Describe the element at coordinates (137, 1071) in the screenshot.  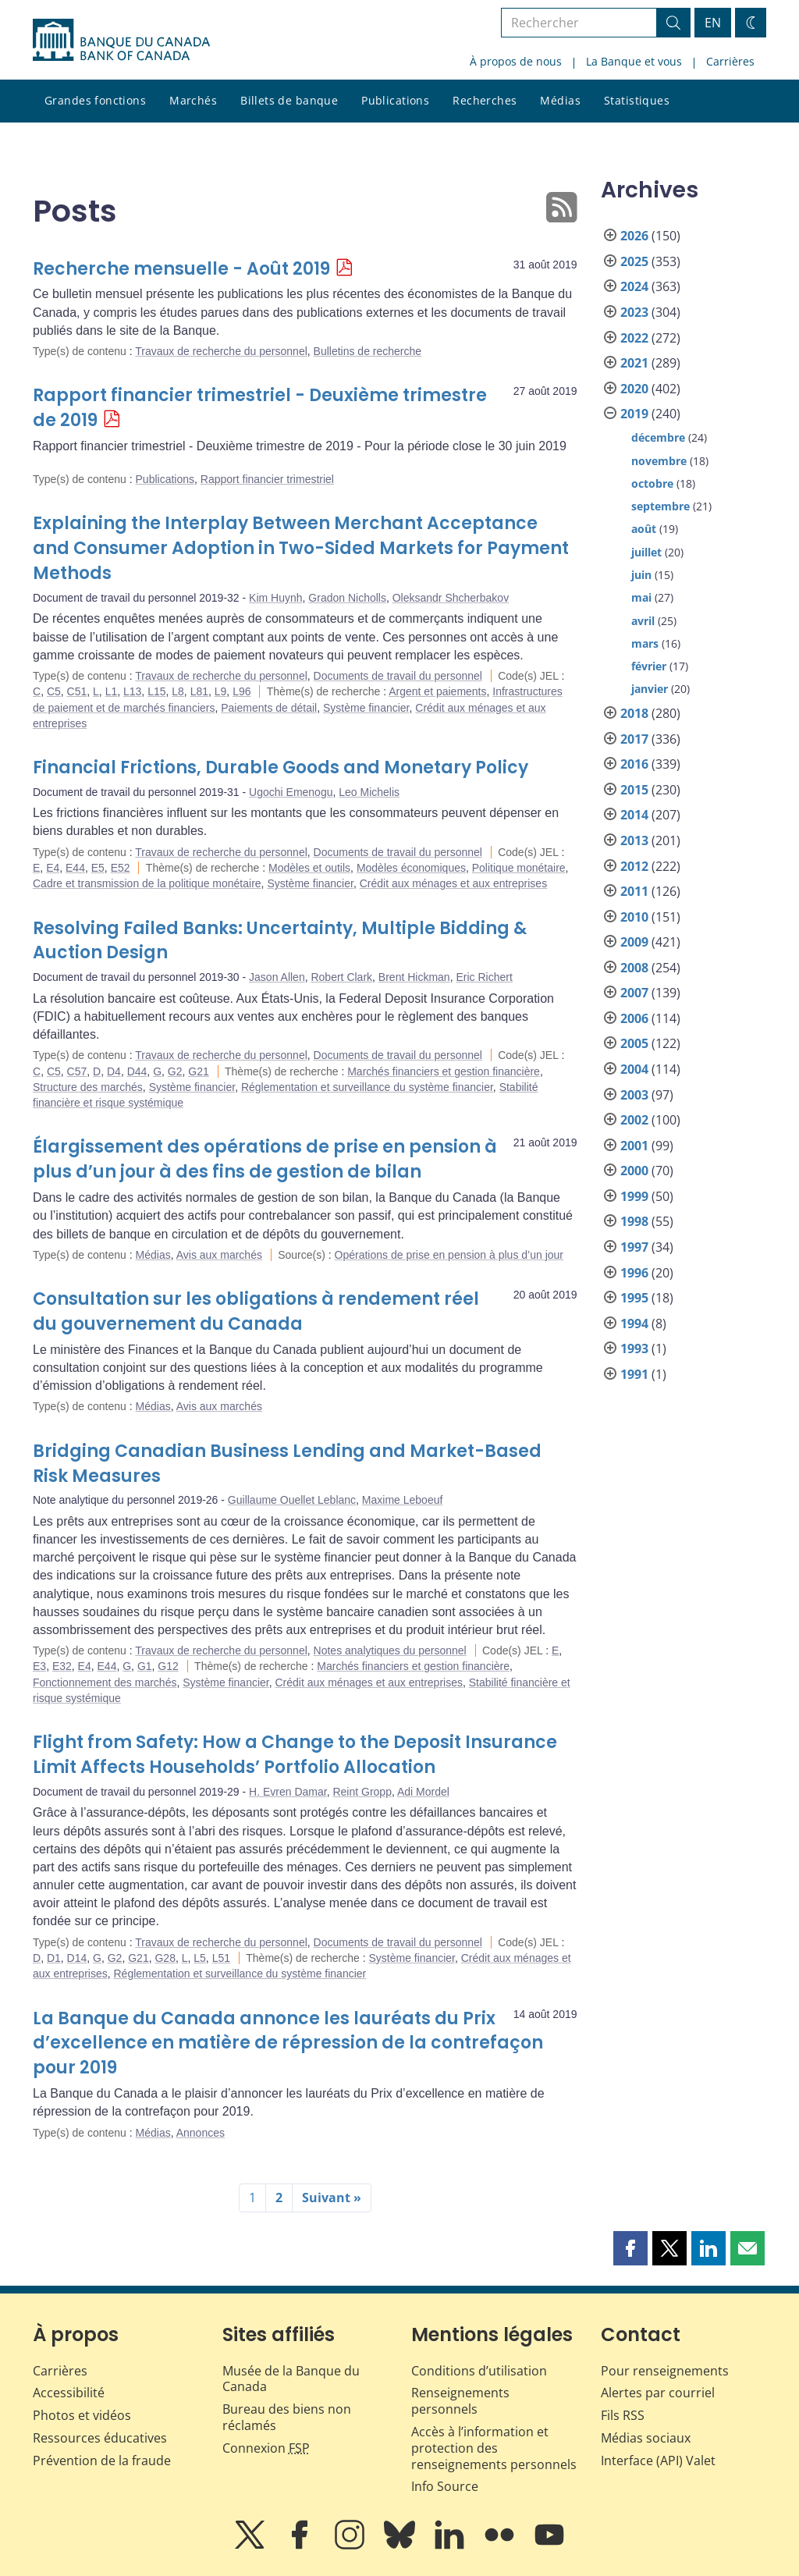
I see `D44` at that location.